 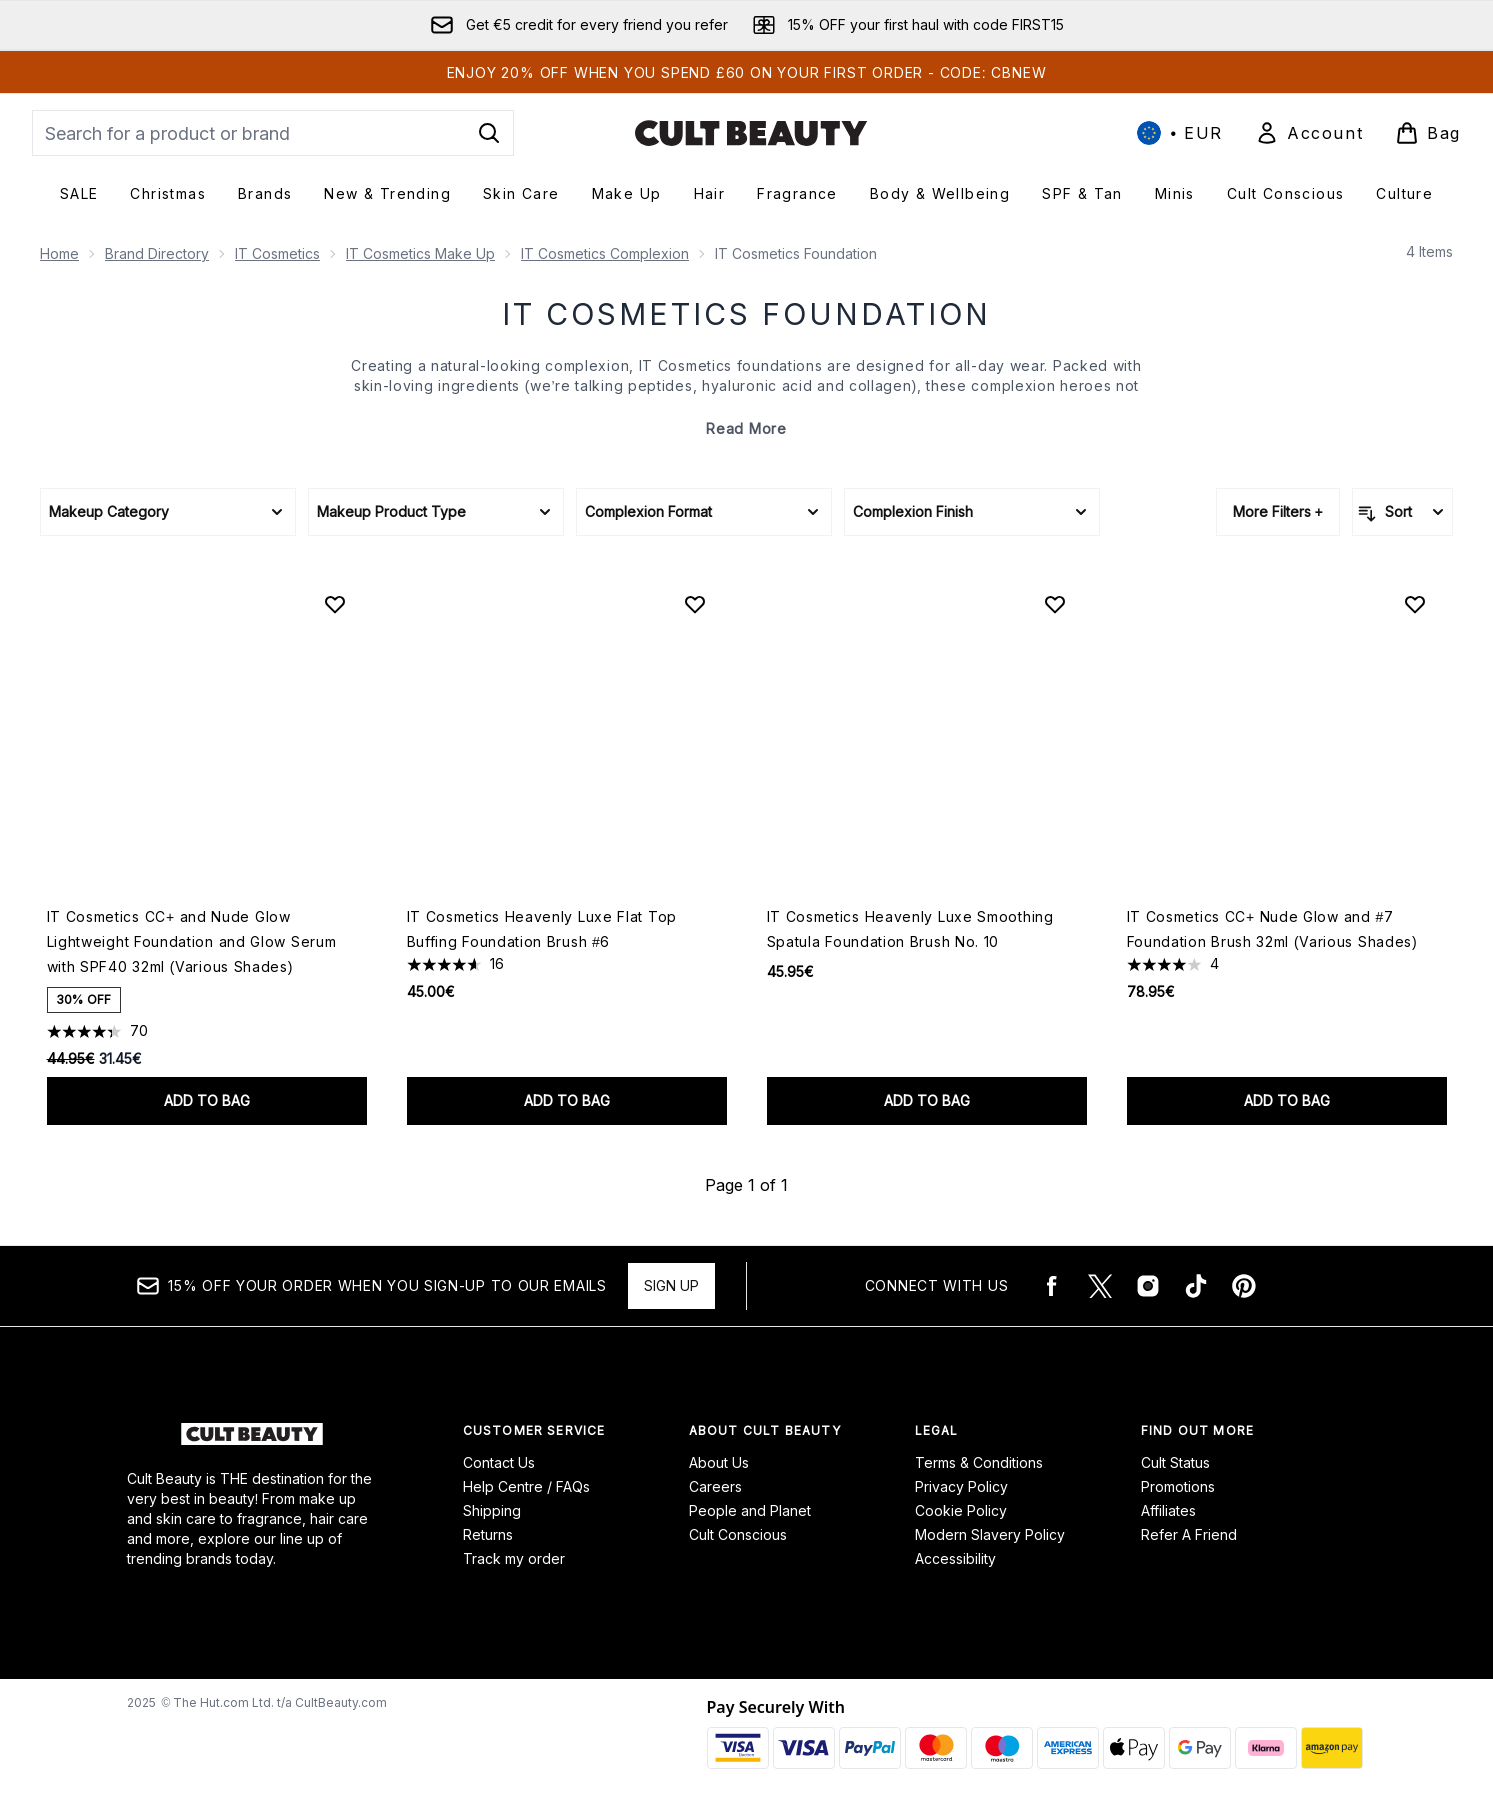 What do you see at coordinates (499, 1462) in the screenshot?
I see `Contact Us` at bounding box center [499, 1462].